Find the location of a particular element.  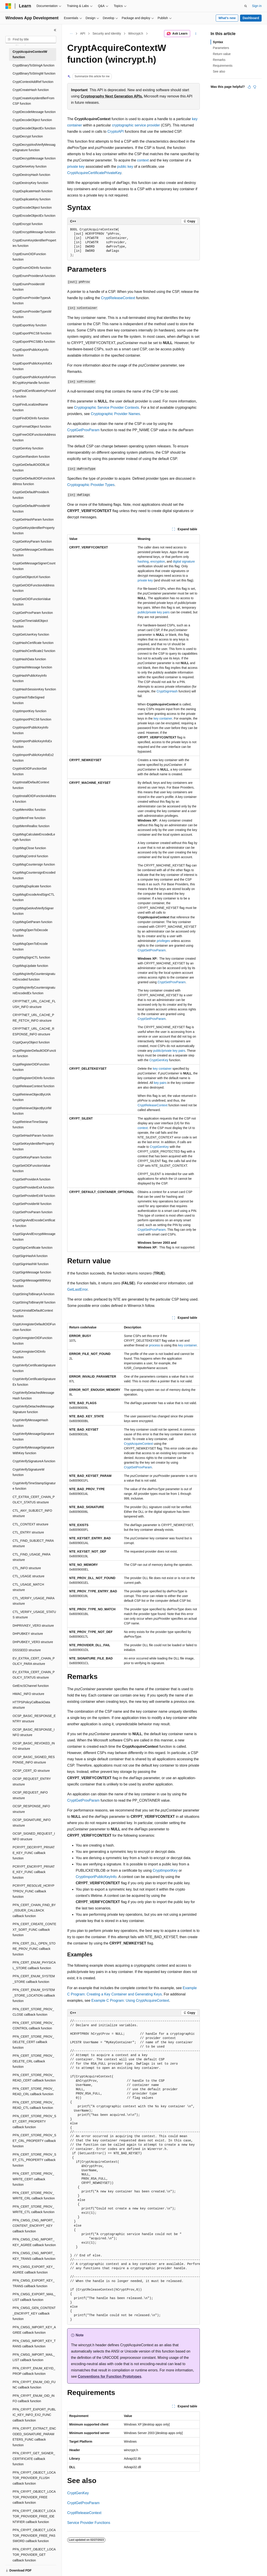

PFN_CRYPT_ENUM_OID_INFO callback function [treeitem] is located at coordinates (33, 2398).